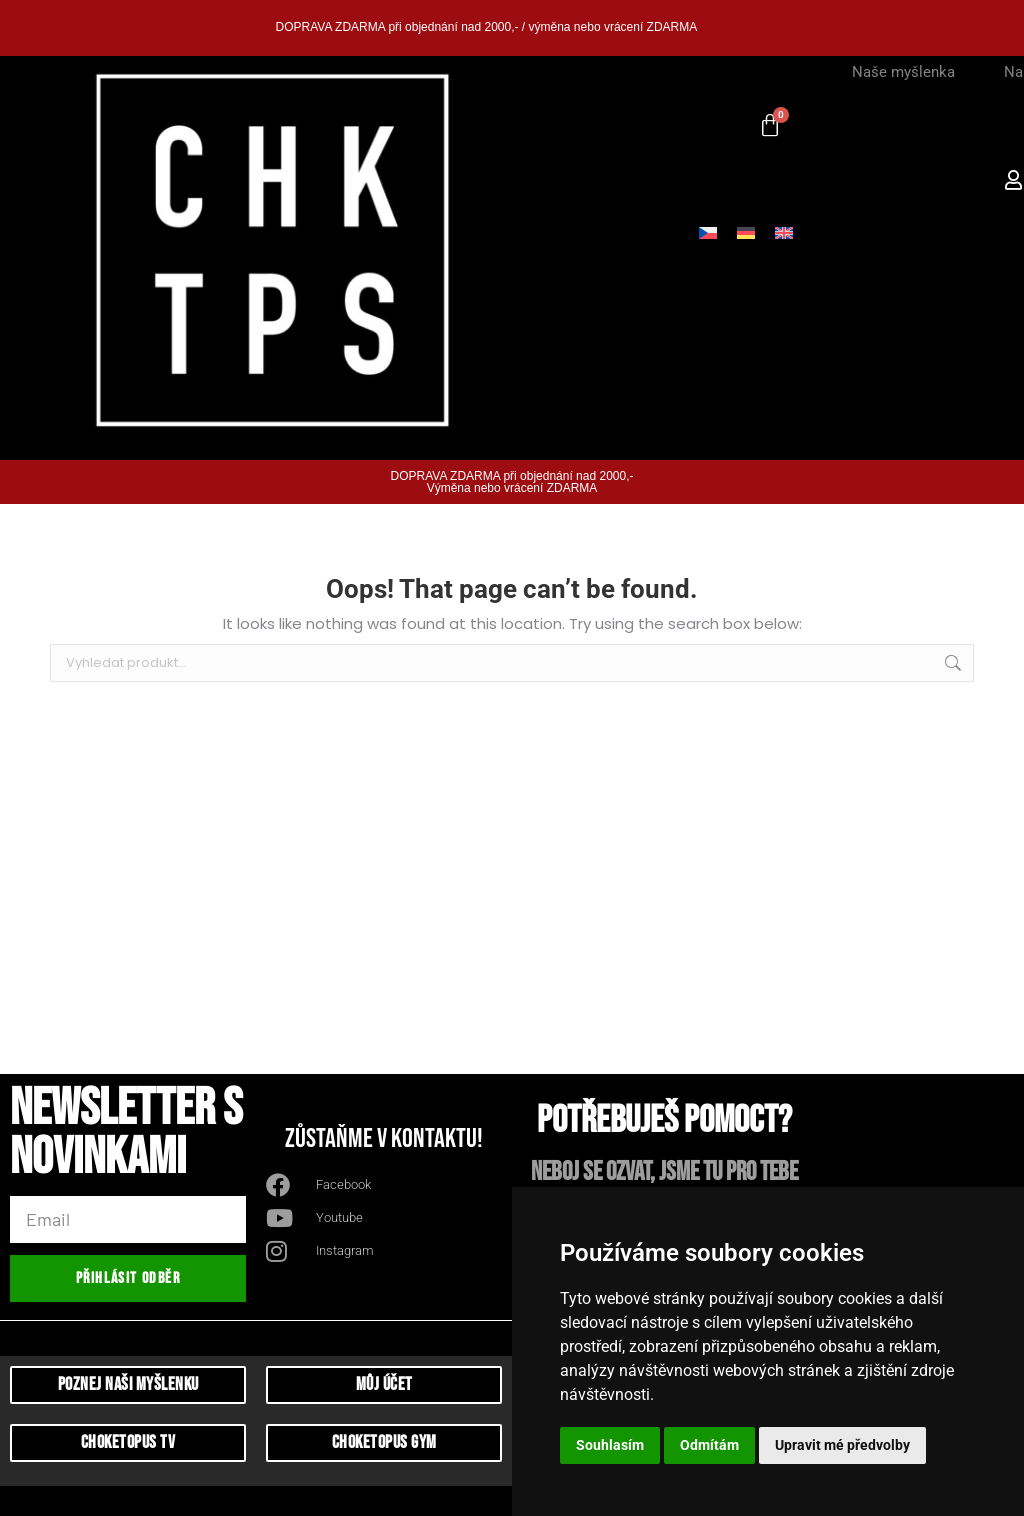 This screenshot has width=1024, height=1516. I want to click on Odmítám [button], so click(709, 1445).